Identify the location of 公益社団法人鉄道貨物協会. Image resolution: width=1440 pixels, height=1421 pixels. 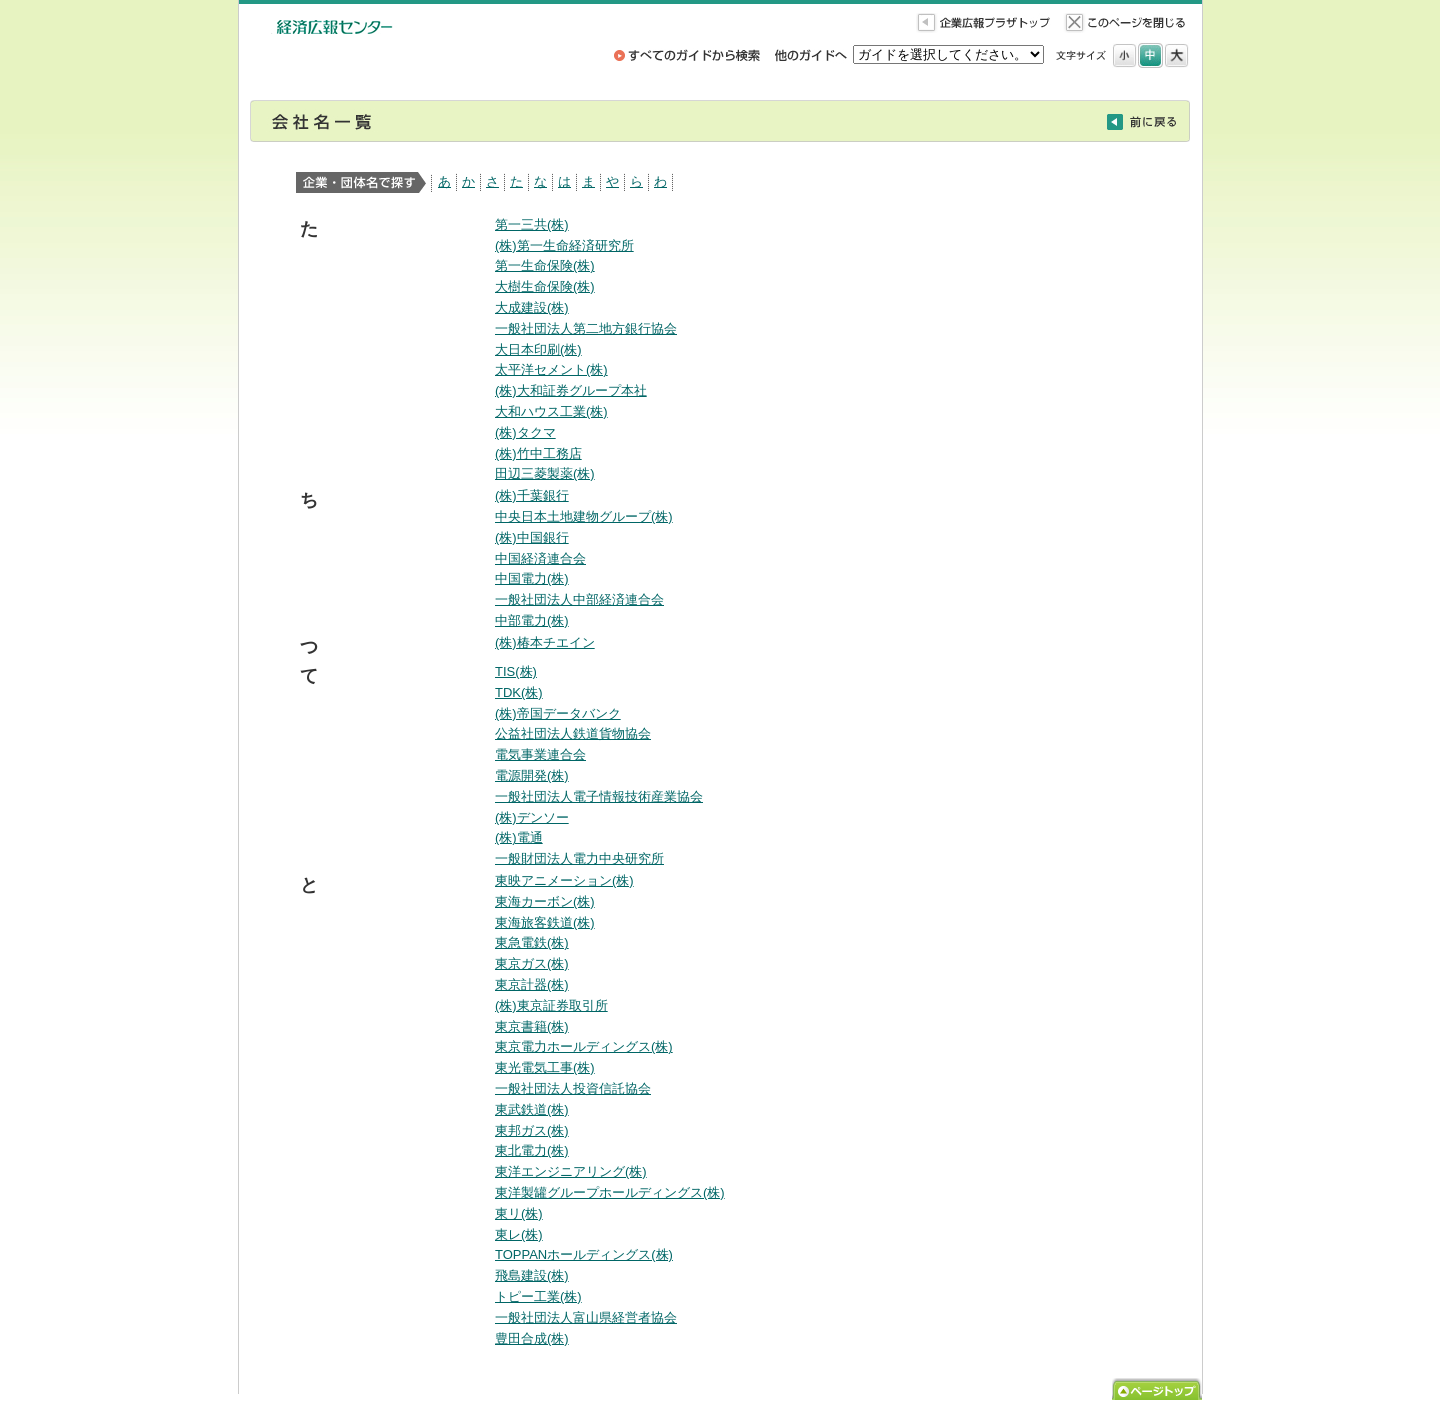
(573, 733).